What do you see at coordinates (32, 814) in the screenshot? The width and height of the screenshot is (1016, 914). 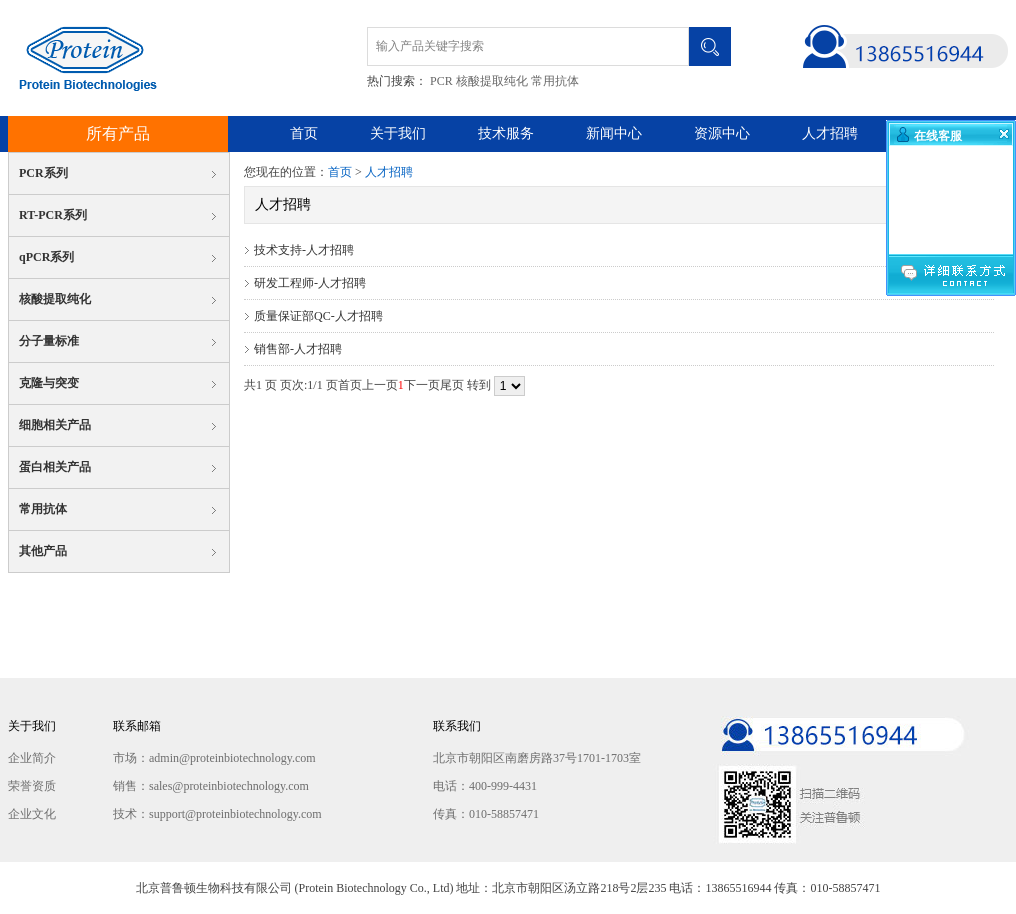 I see `企业文化` at bounding box center [32, 814].